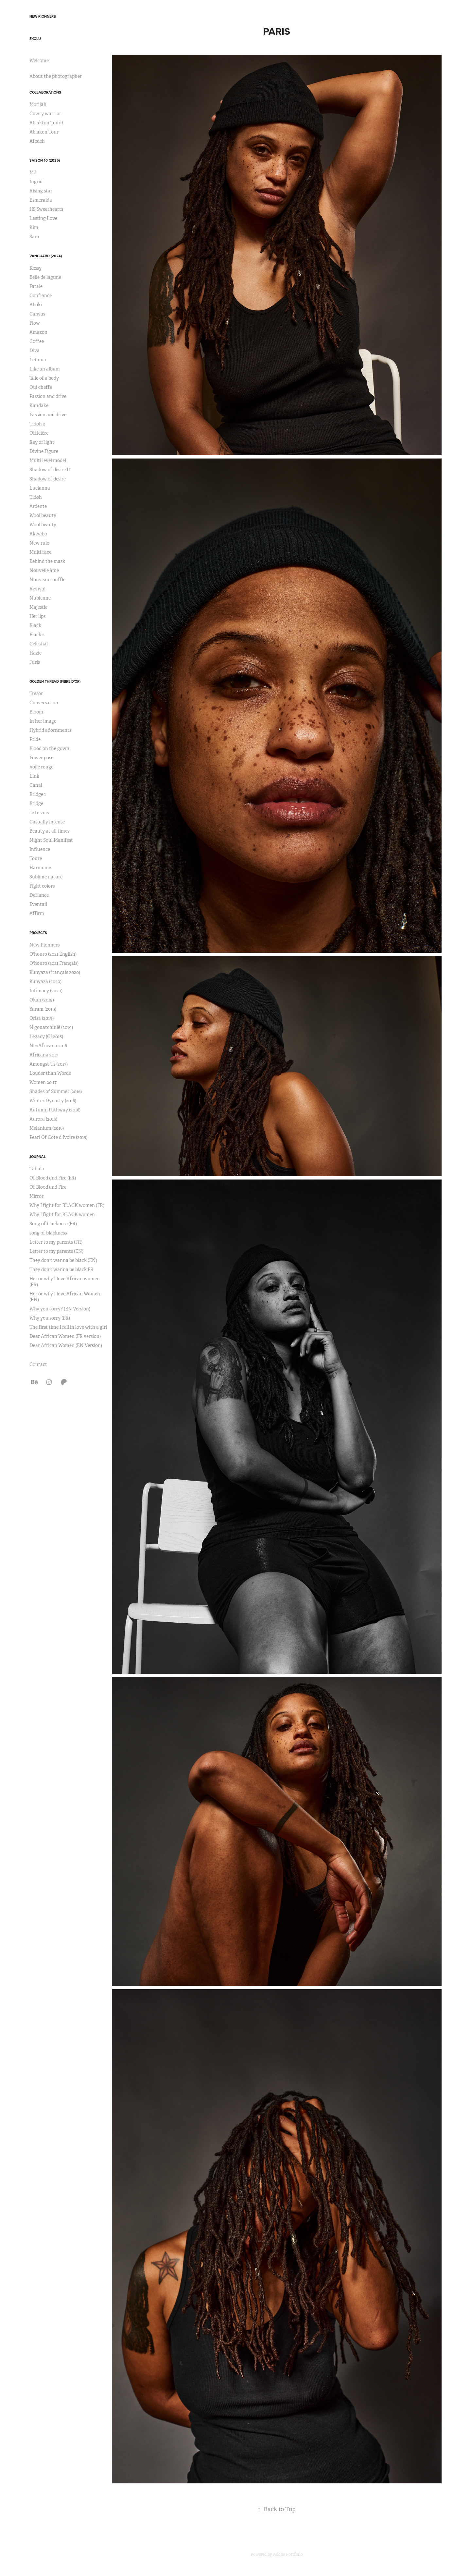 The width and height of the screenshot is (471, 2576). Describe the element at coordinates (36, 182) in the screenshot. I see `Ingrid` at that location.